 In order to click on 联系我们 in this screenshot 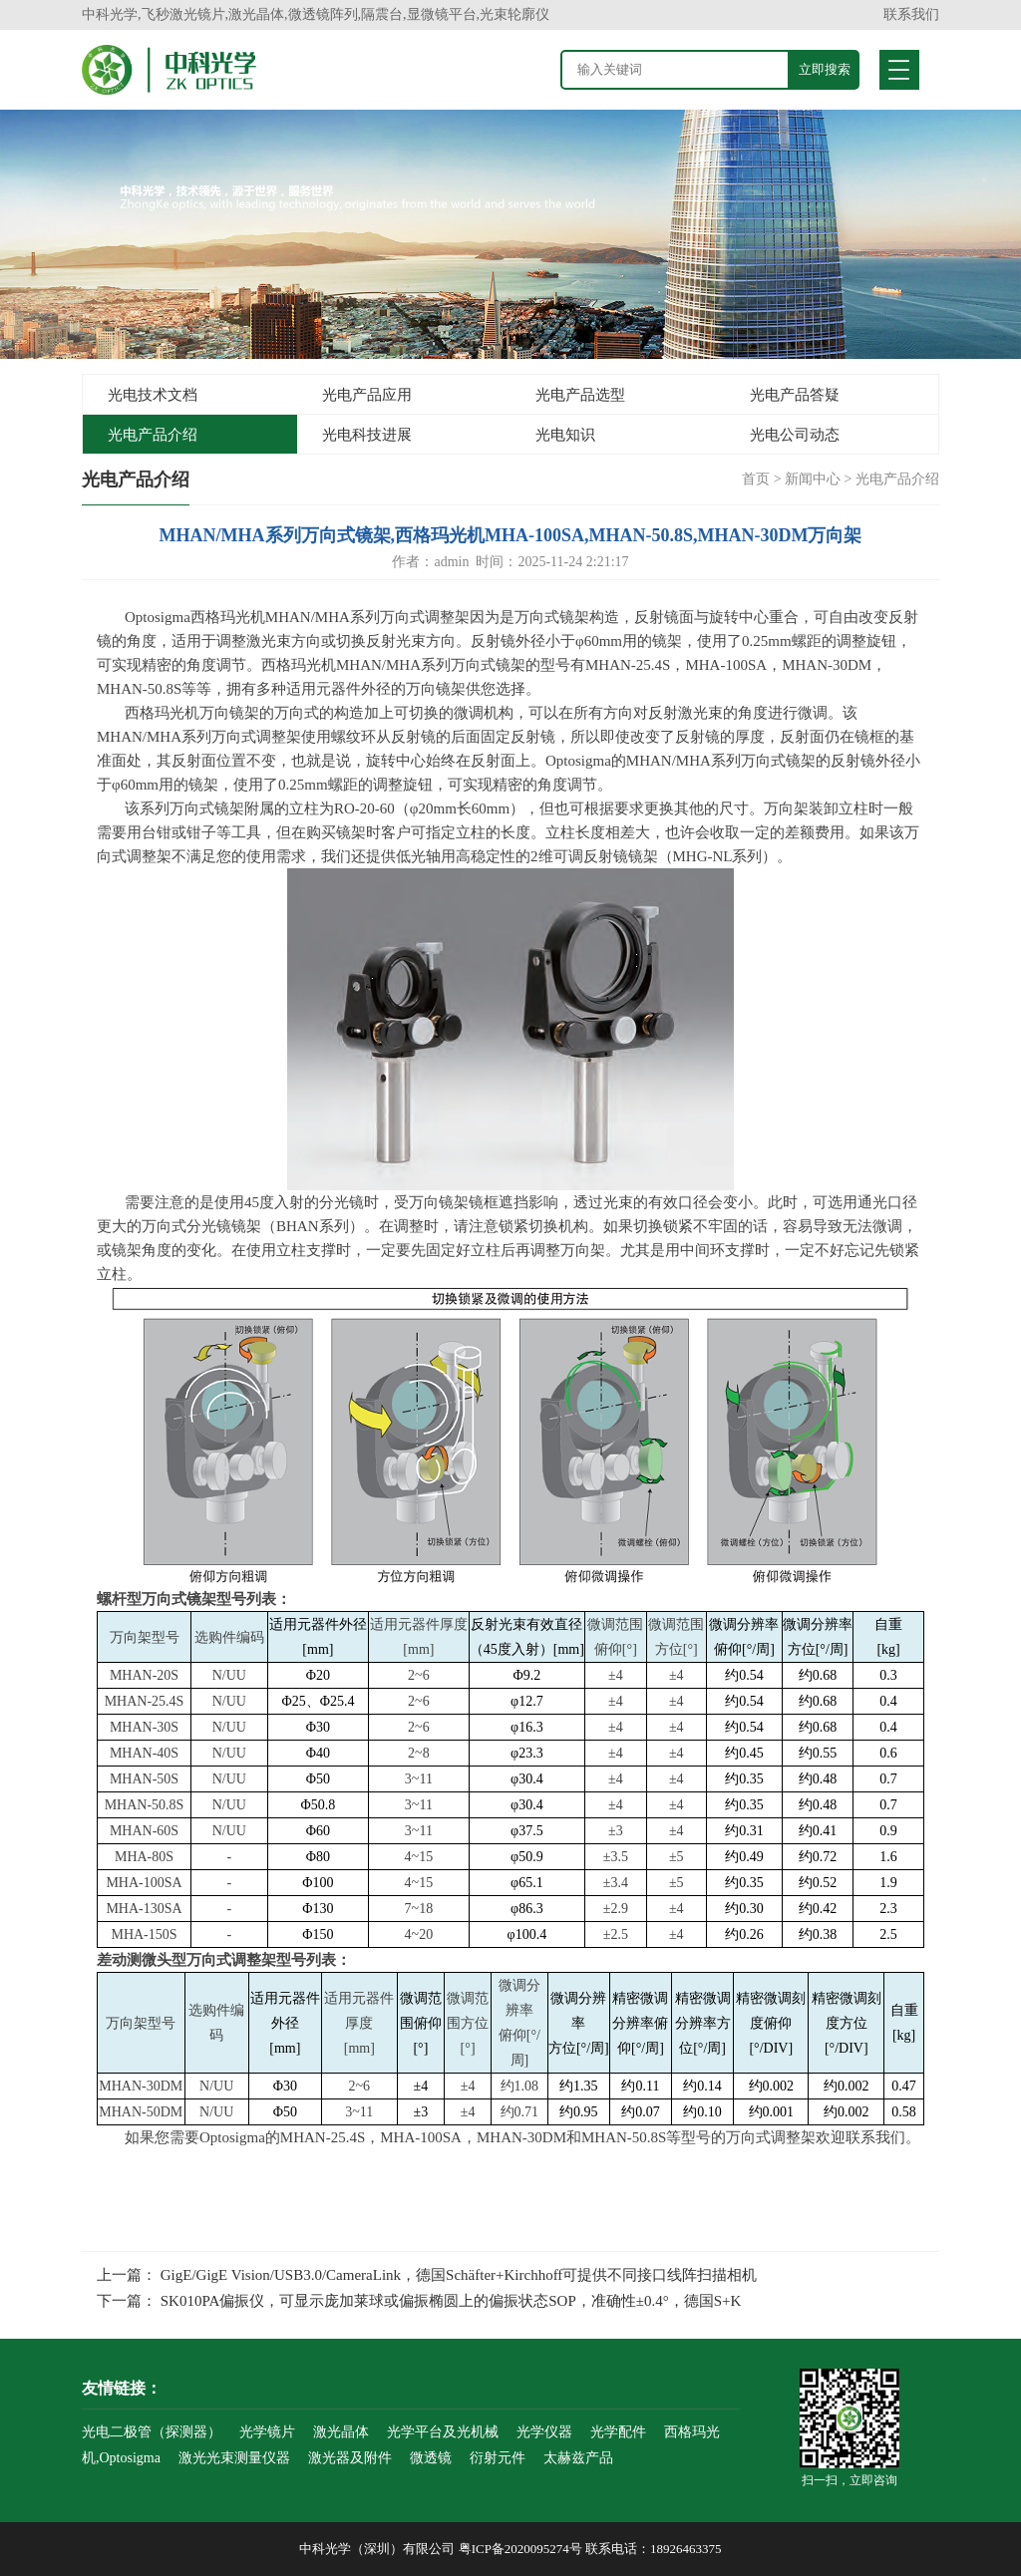, I will do `click(911, 14)`.